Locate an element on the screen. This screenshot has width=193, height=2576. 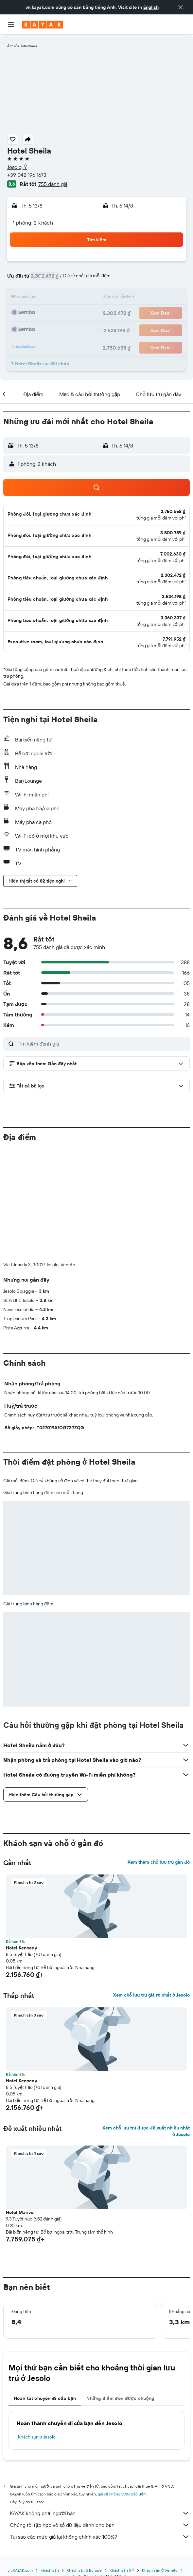
Khách sạn ở Ý is located at coordinates (122, 2461).